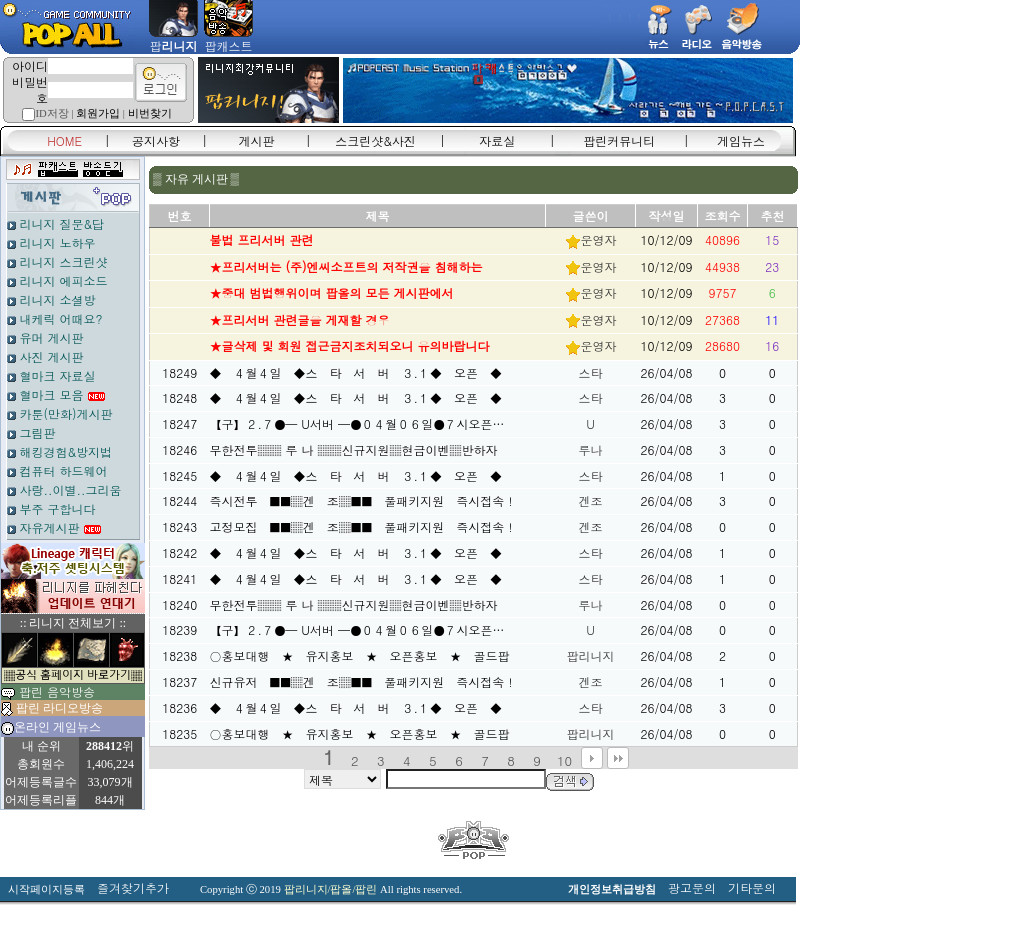 This screenshot has height=935, width=1024. I want to click on ★프리서버는 (주)엔씨소프트의 저작권을 침해하는, so click(346, 266).